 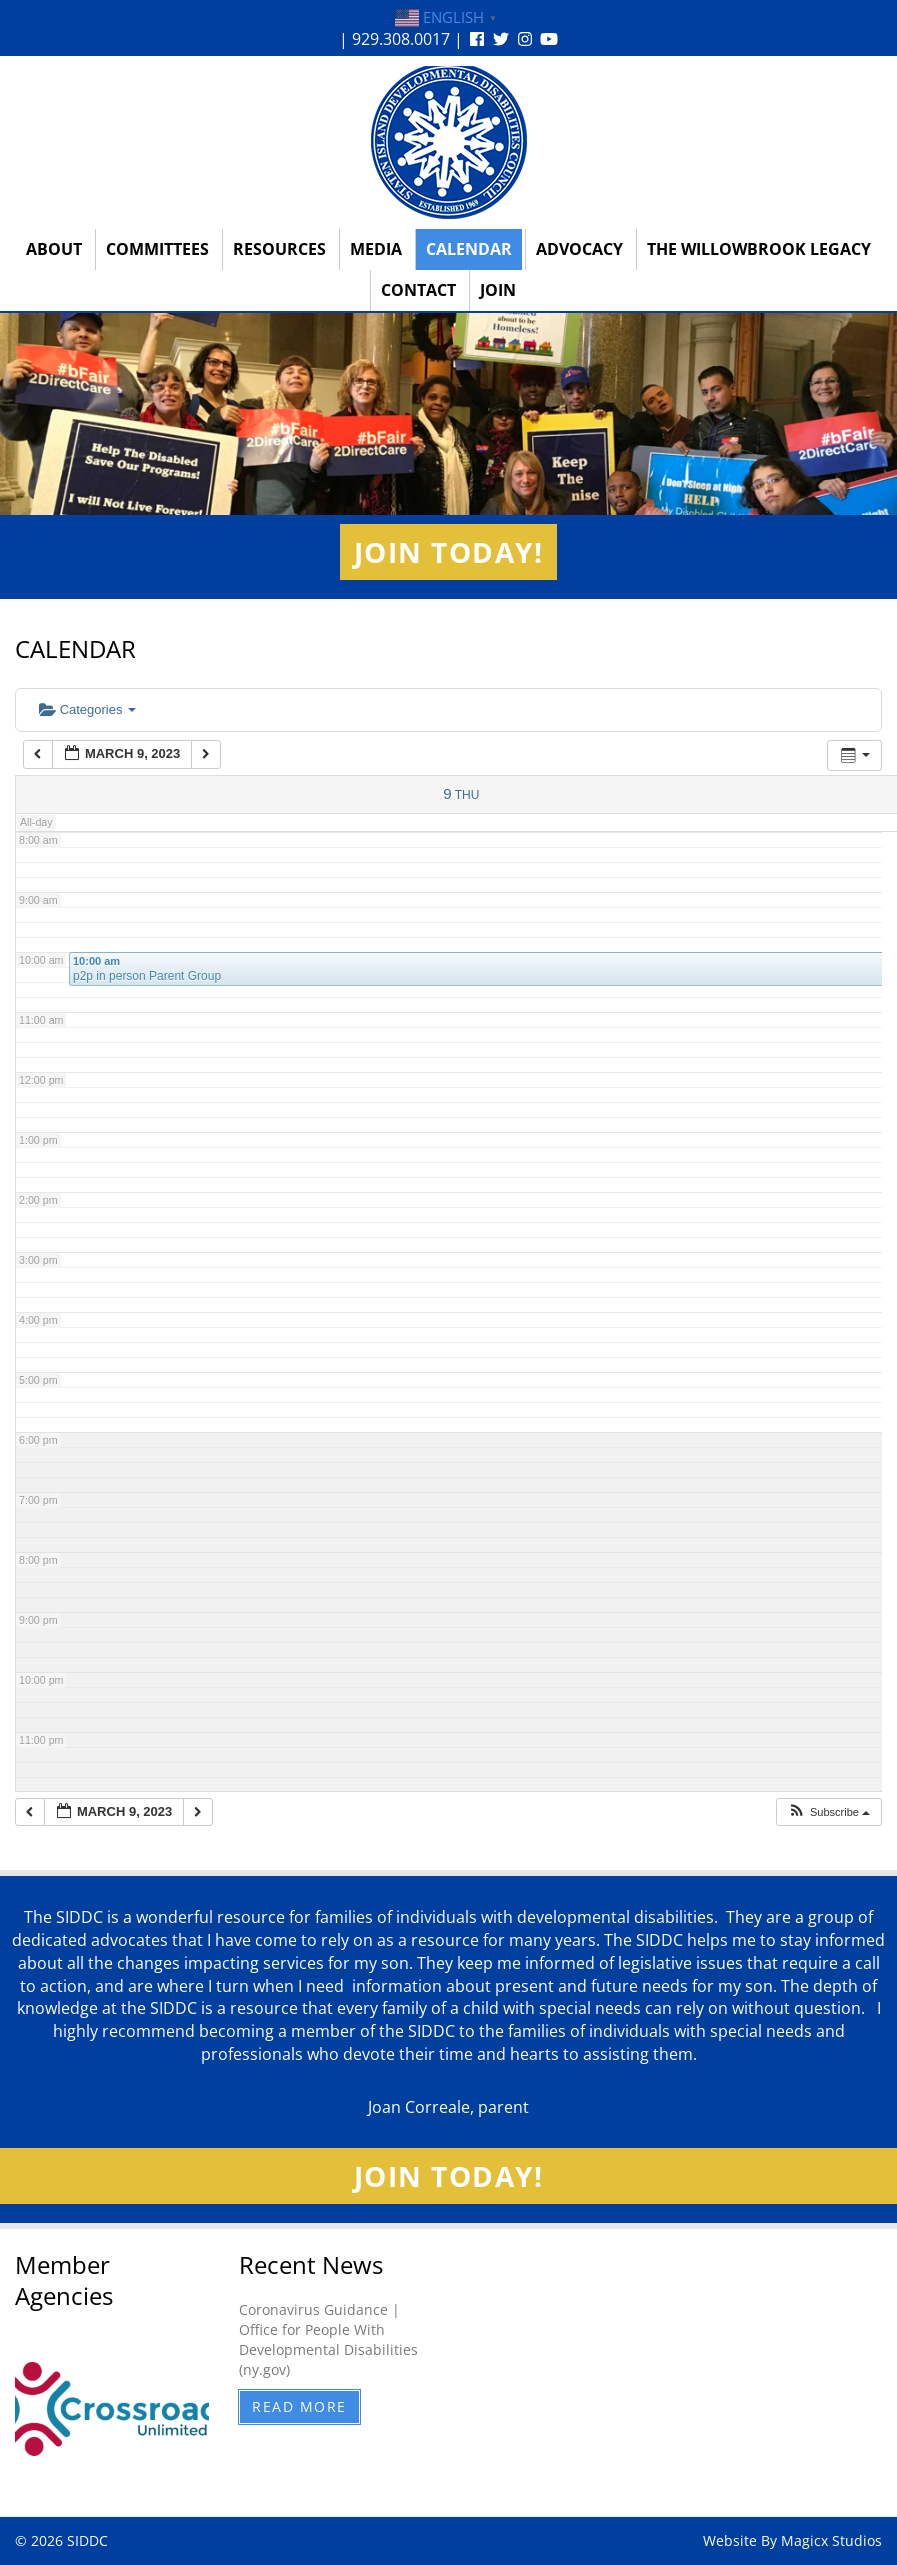 I want to click on Resources, so click(x=279, y=249).